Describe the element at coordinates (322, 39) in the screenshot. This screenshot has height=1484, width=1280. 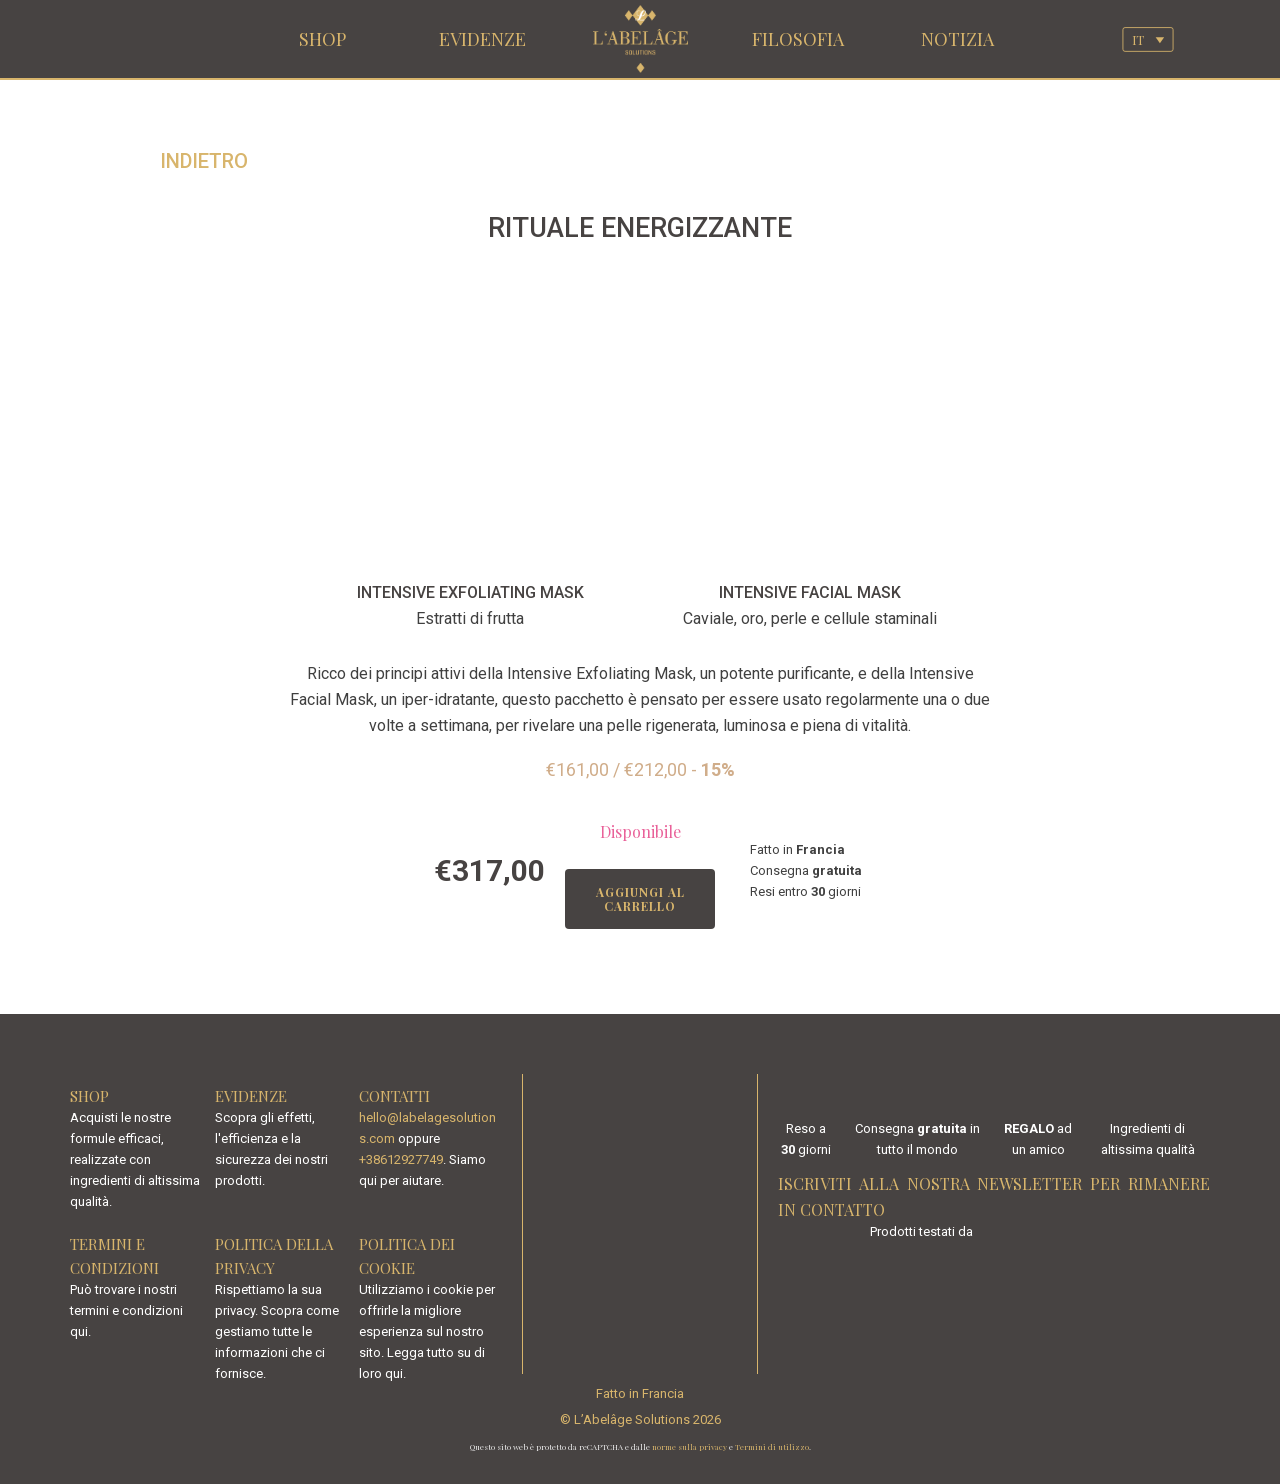
I see `SHOP` at that location.